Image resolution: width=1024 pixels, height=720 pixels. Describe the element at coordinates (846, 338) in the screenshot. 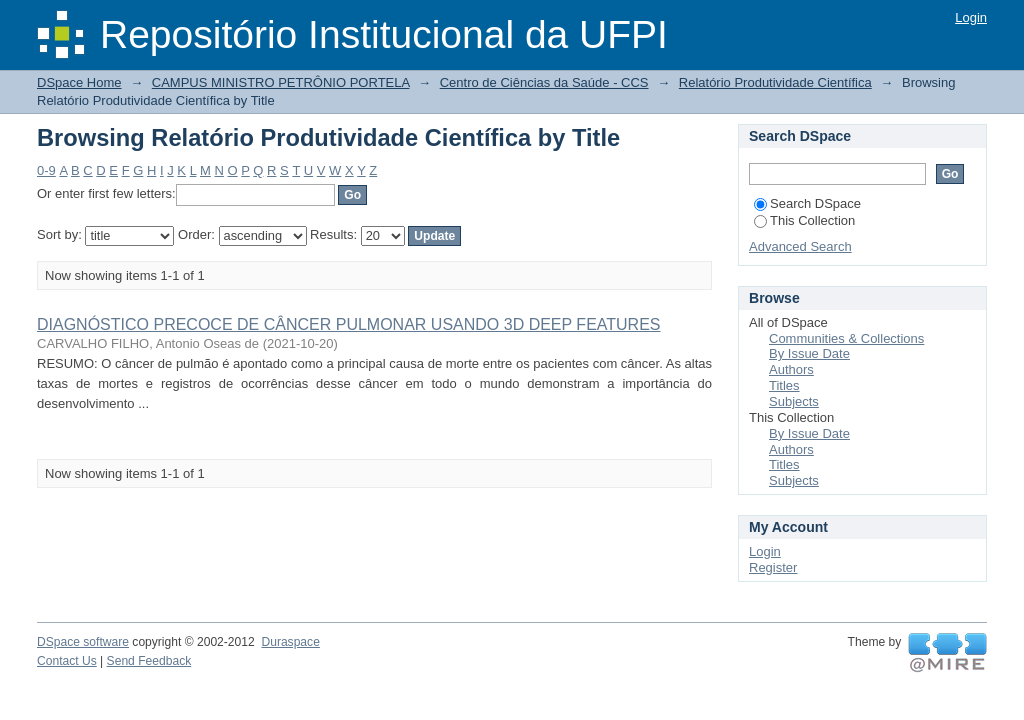

I see `Communities & Collections` at that location.